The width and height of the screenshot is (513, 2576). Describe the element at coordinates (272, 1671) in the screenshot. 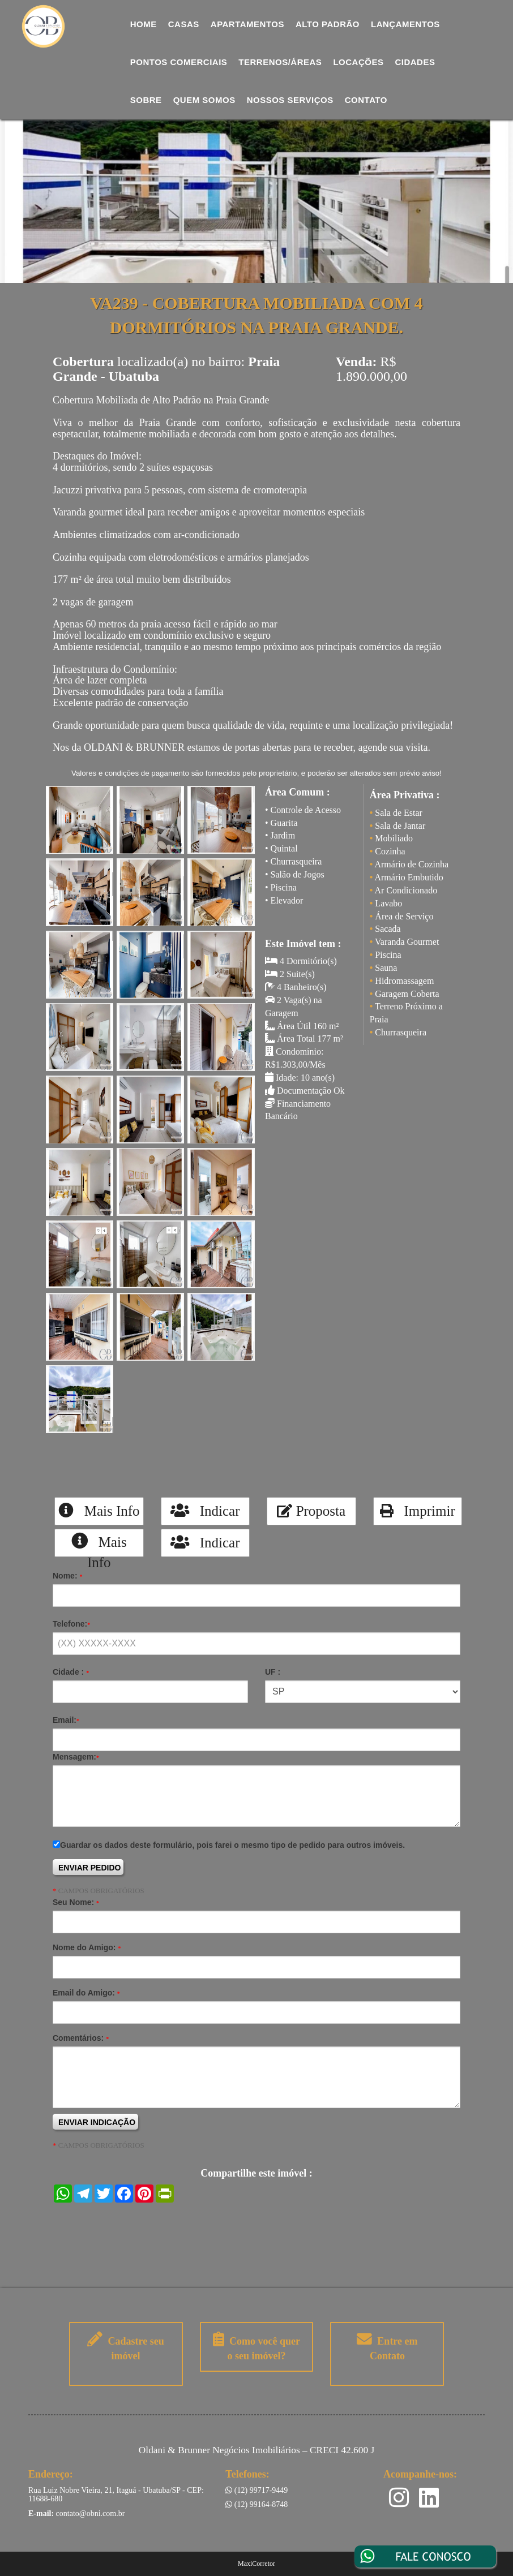

I see `UF :` at that location.